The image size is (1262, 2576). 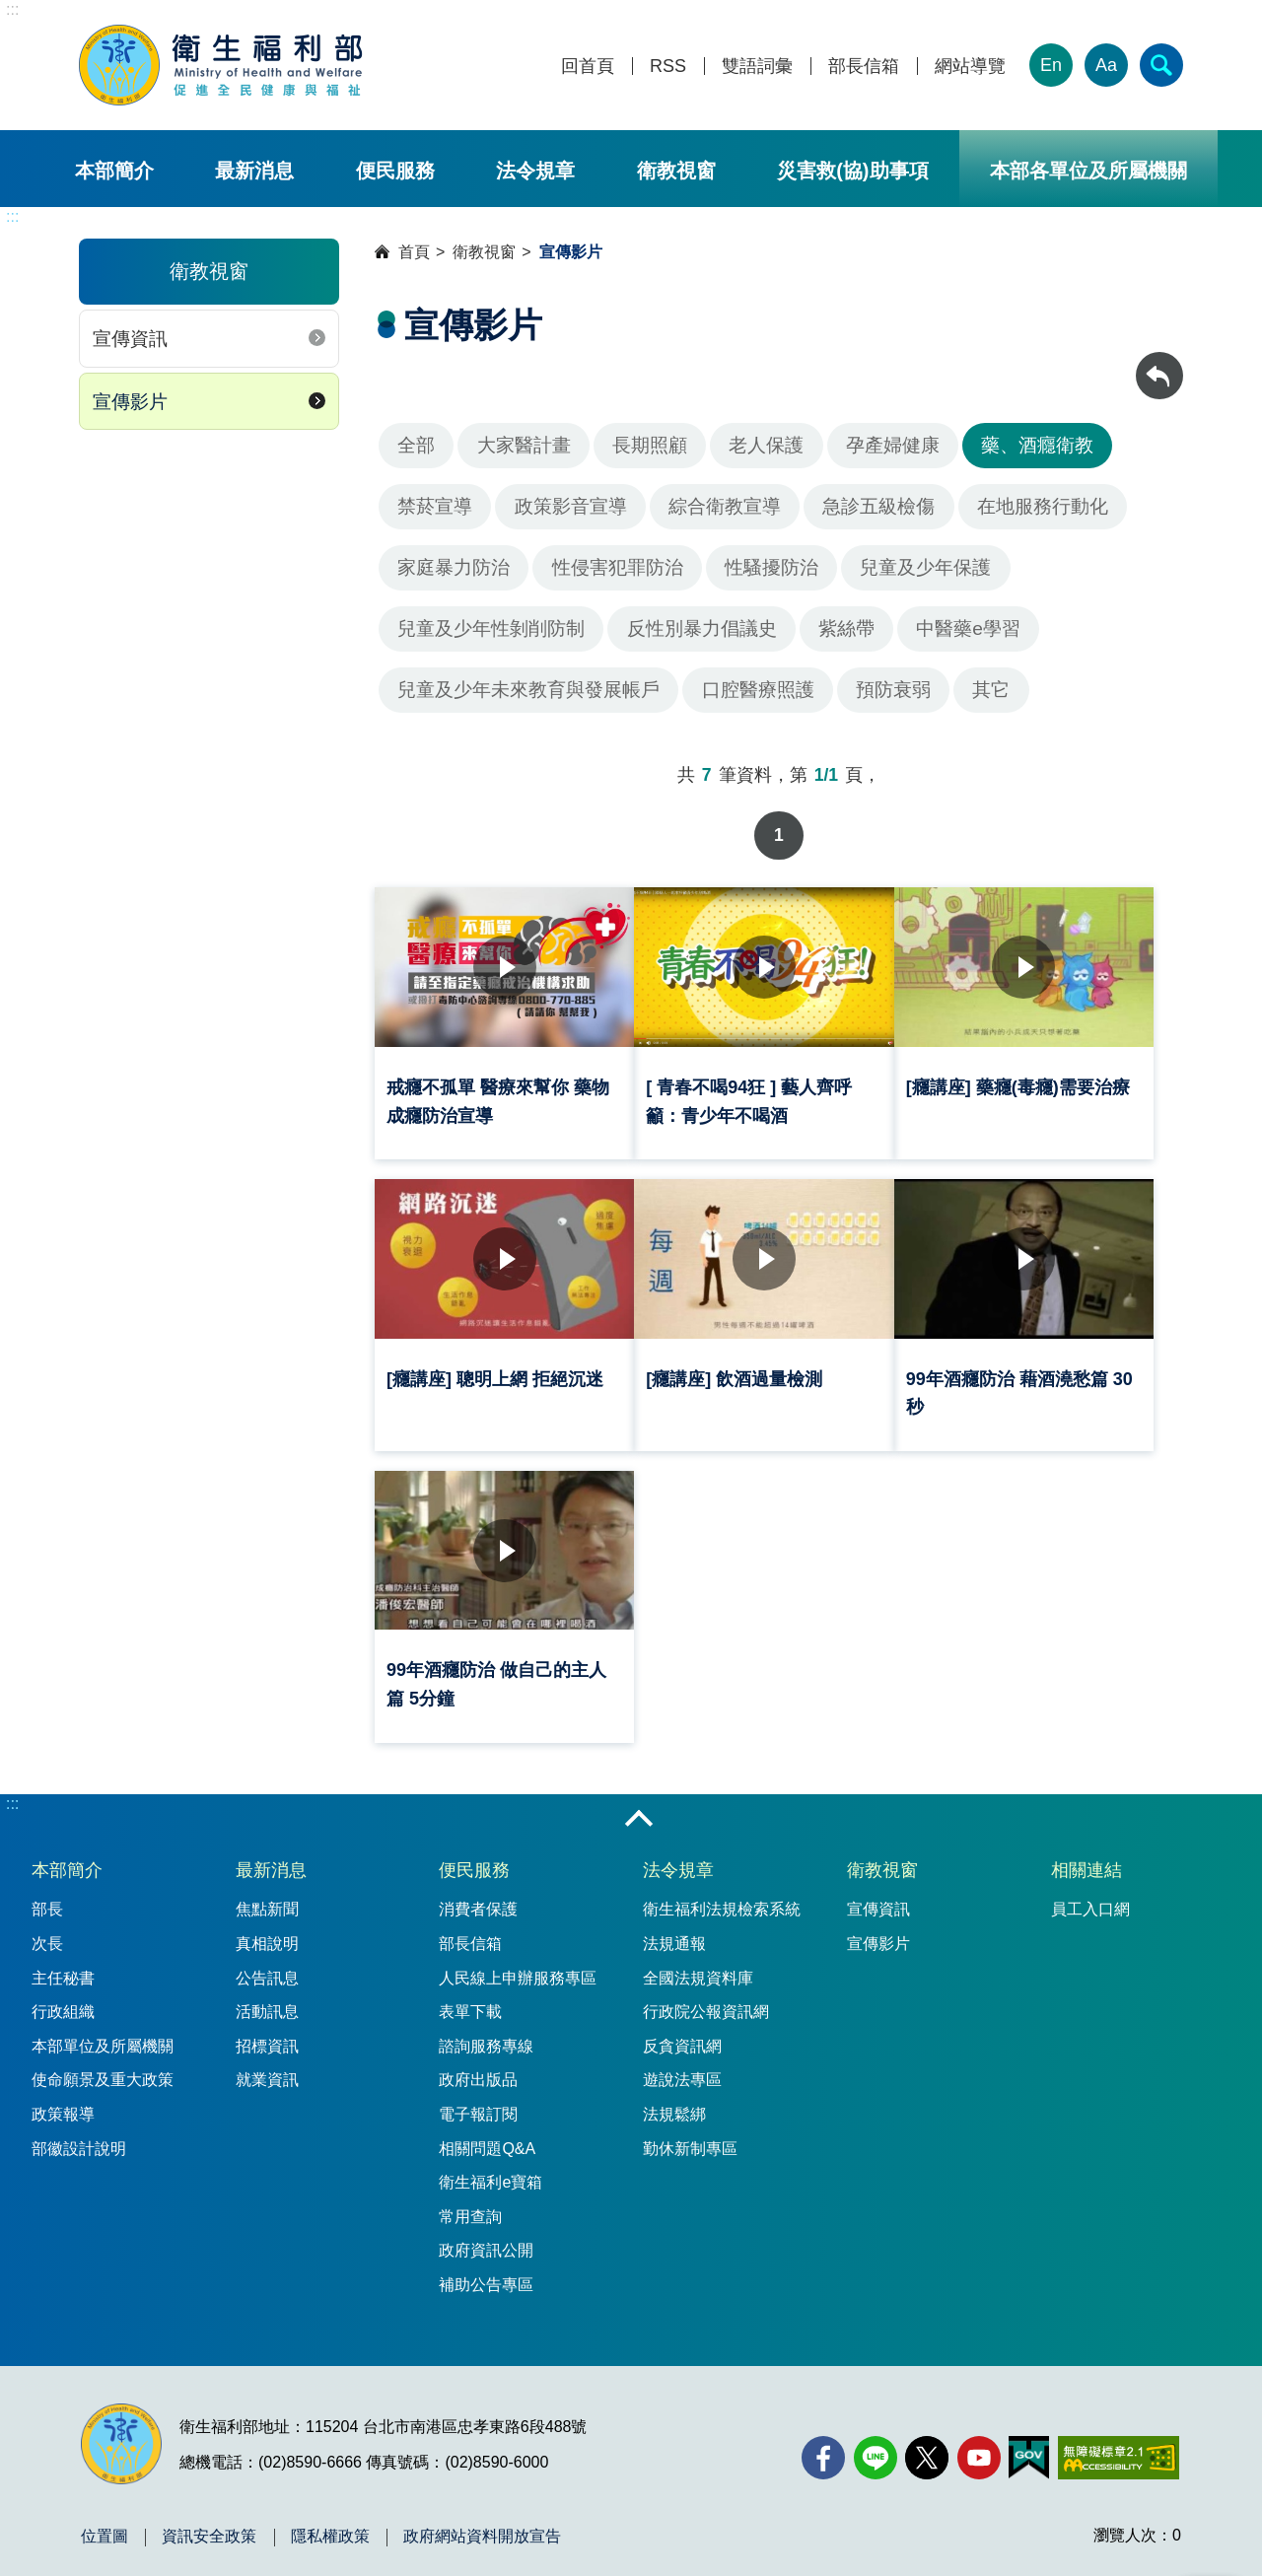 I want to click on 遊說法專區, so click(x=682, y=2064).